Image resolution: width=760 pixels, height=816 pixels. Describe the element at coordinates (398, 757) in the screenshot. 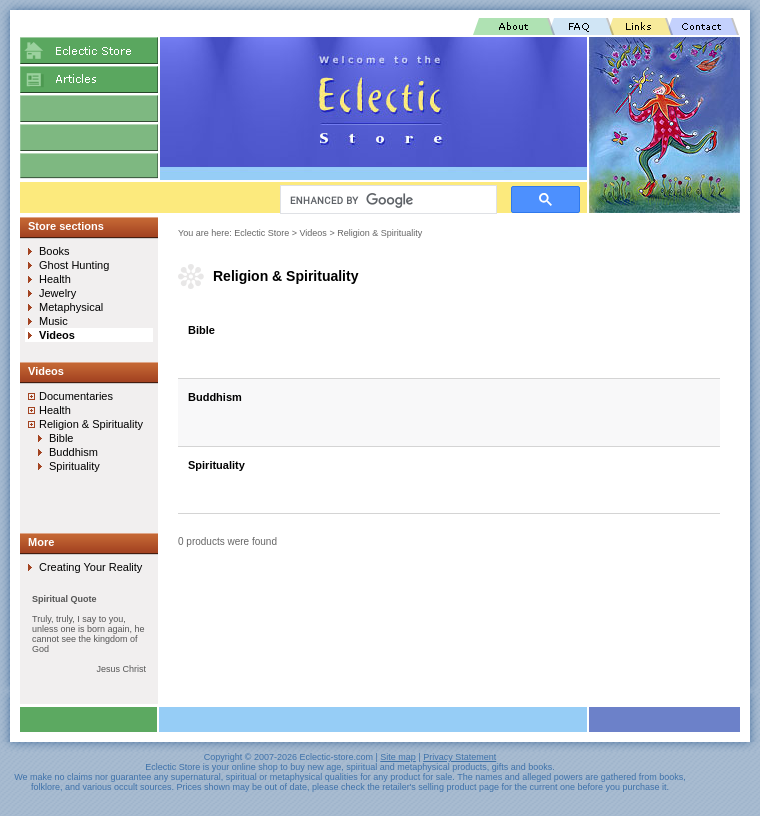

I see `Site map` at that location.